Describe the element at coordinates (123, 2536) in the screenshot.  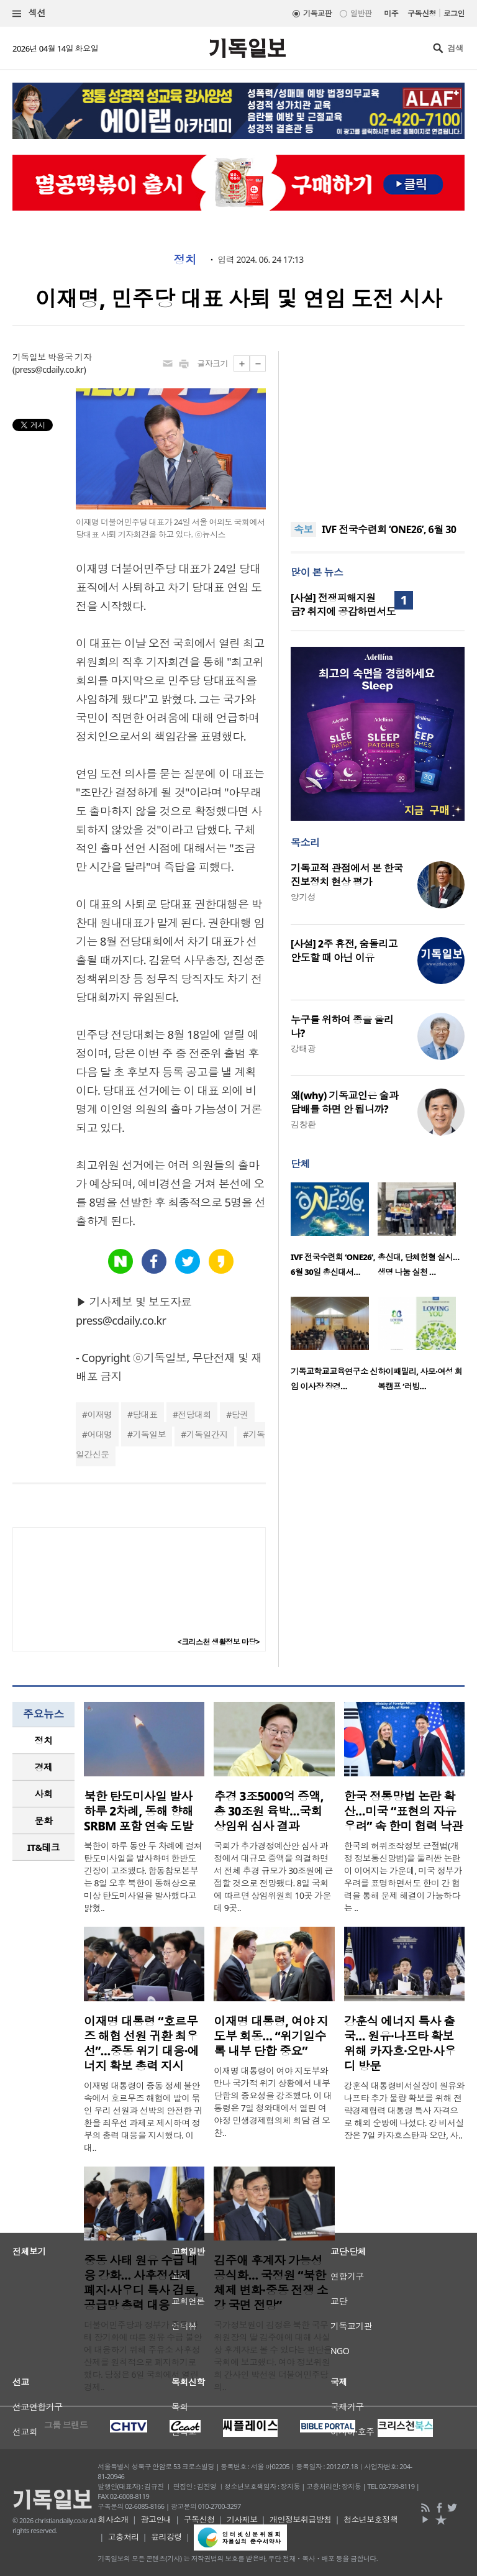
I see `고충처리` at that location.